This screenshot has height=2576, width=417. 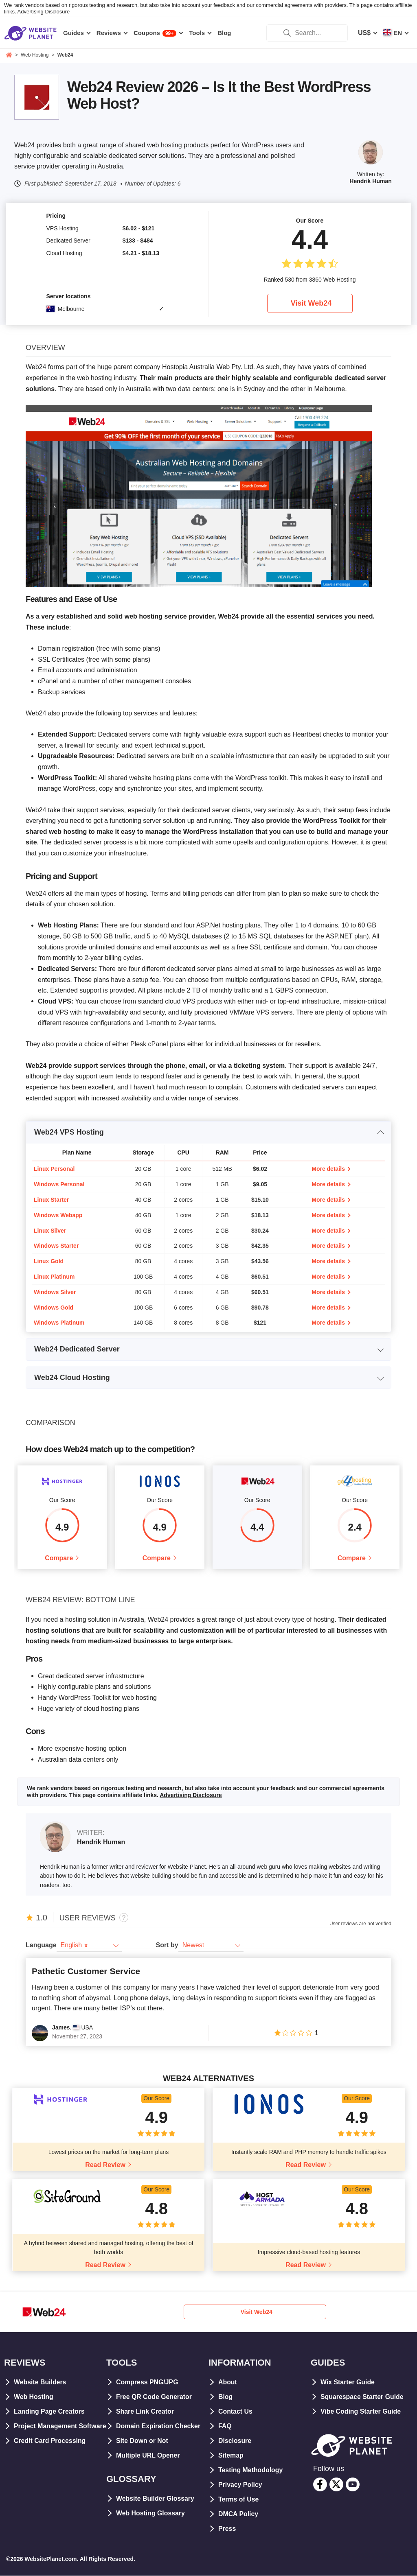 I want to click on [twitter], so click(x=336, y=2485).